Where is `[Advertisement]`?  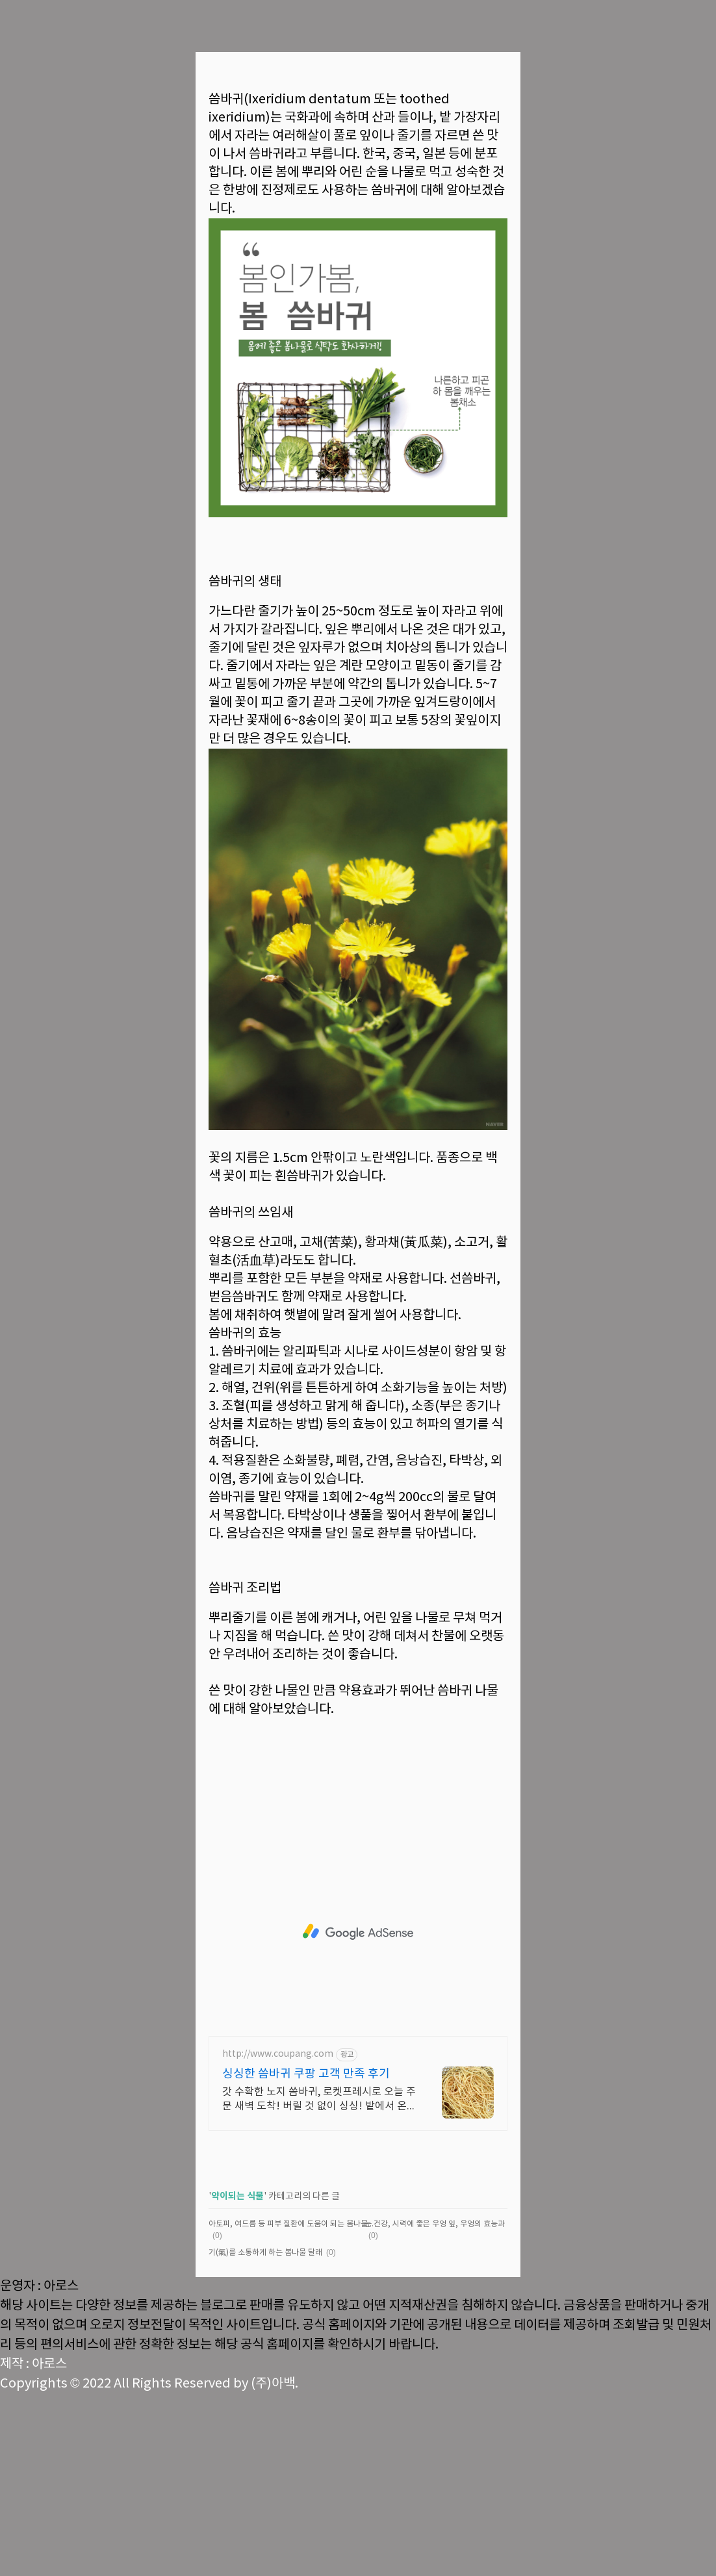
[Advertisement] is located at coordinates (358, 169).